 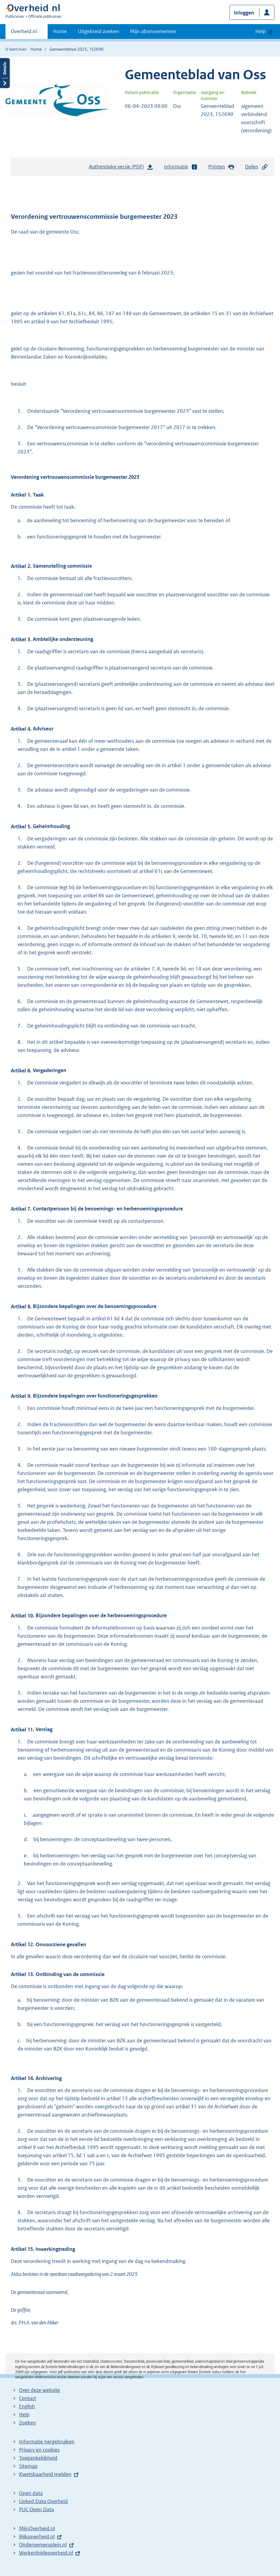 What do you see at coordinates (260, 31) in the screenshot?
I see `Help [button]` at bounding box center [260, 31].